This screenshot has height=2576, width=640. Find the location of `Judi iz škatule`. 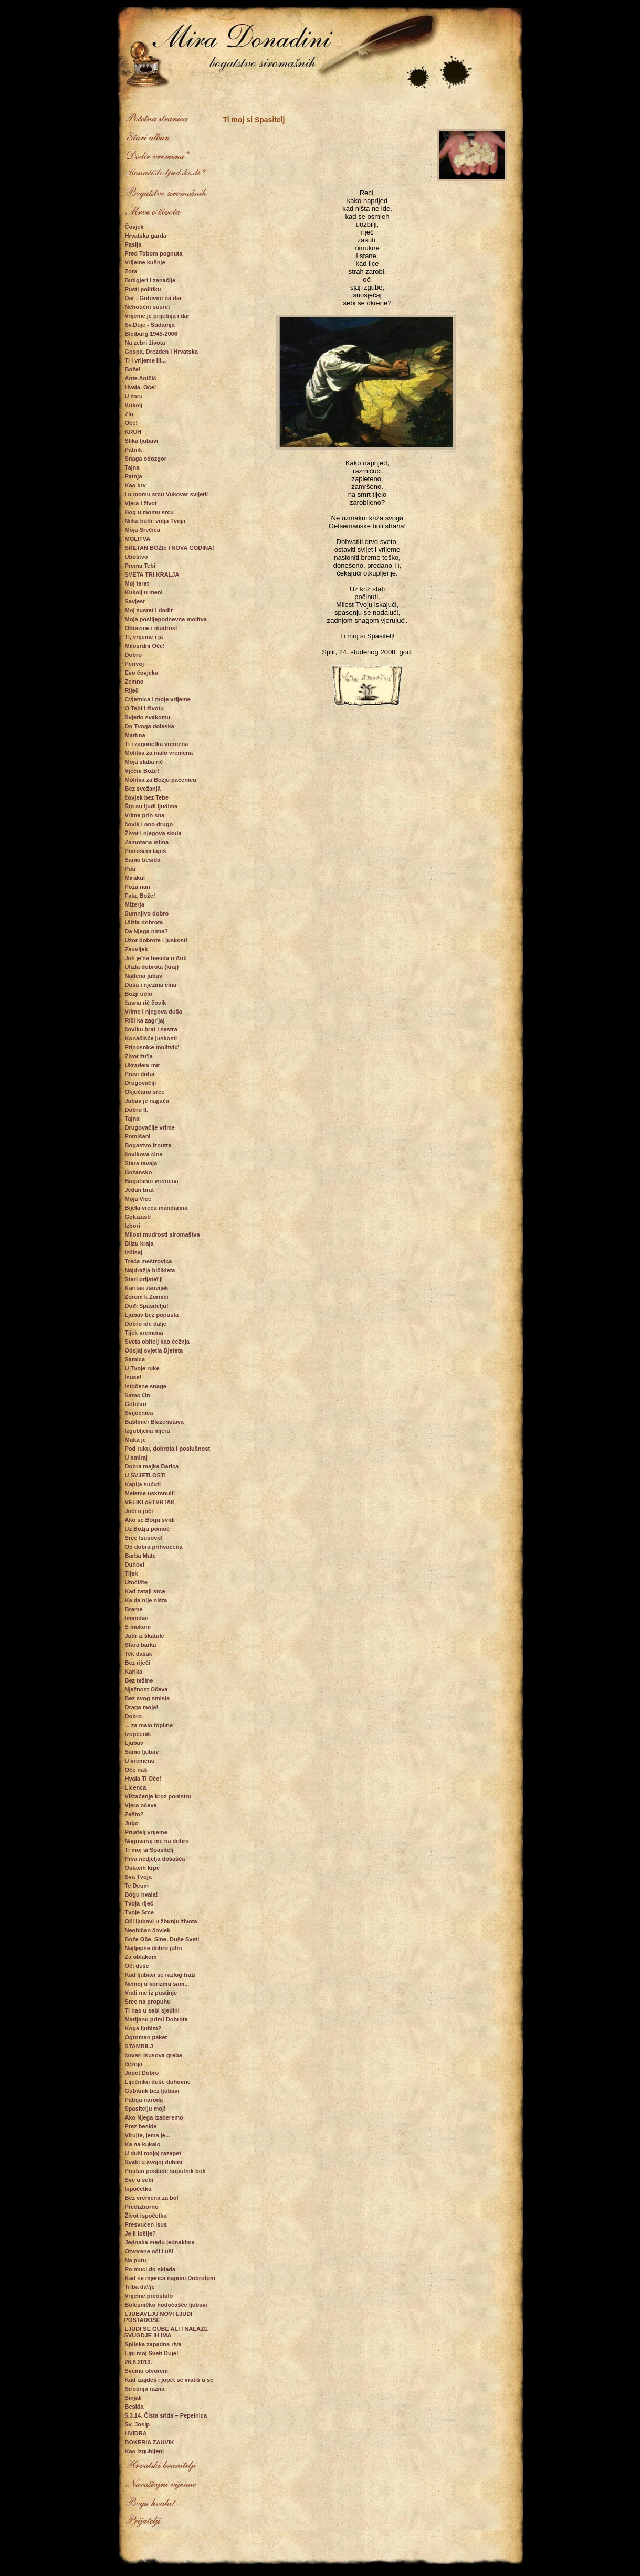

Judi iz škatule is located at coordinates (144, 1636).